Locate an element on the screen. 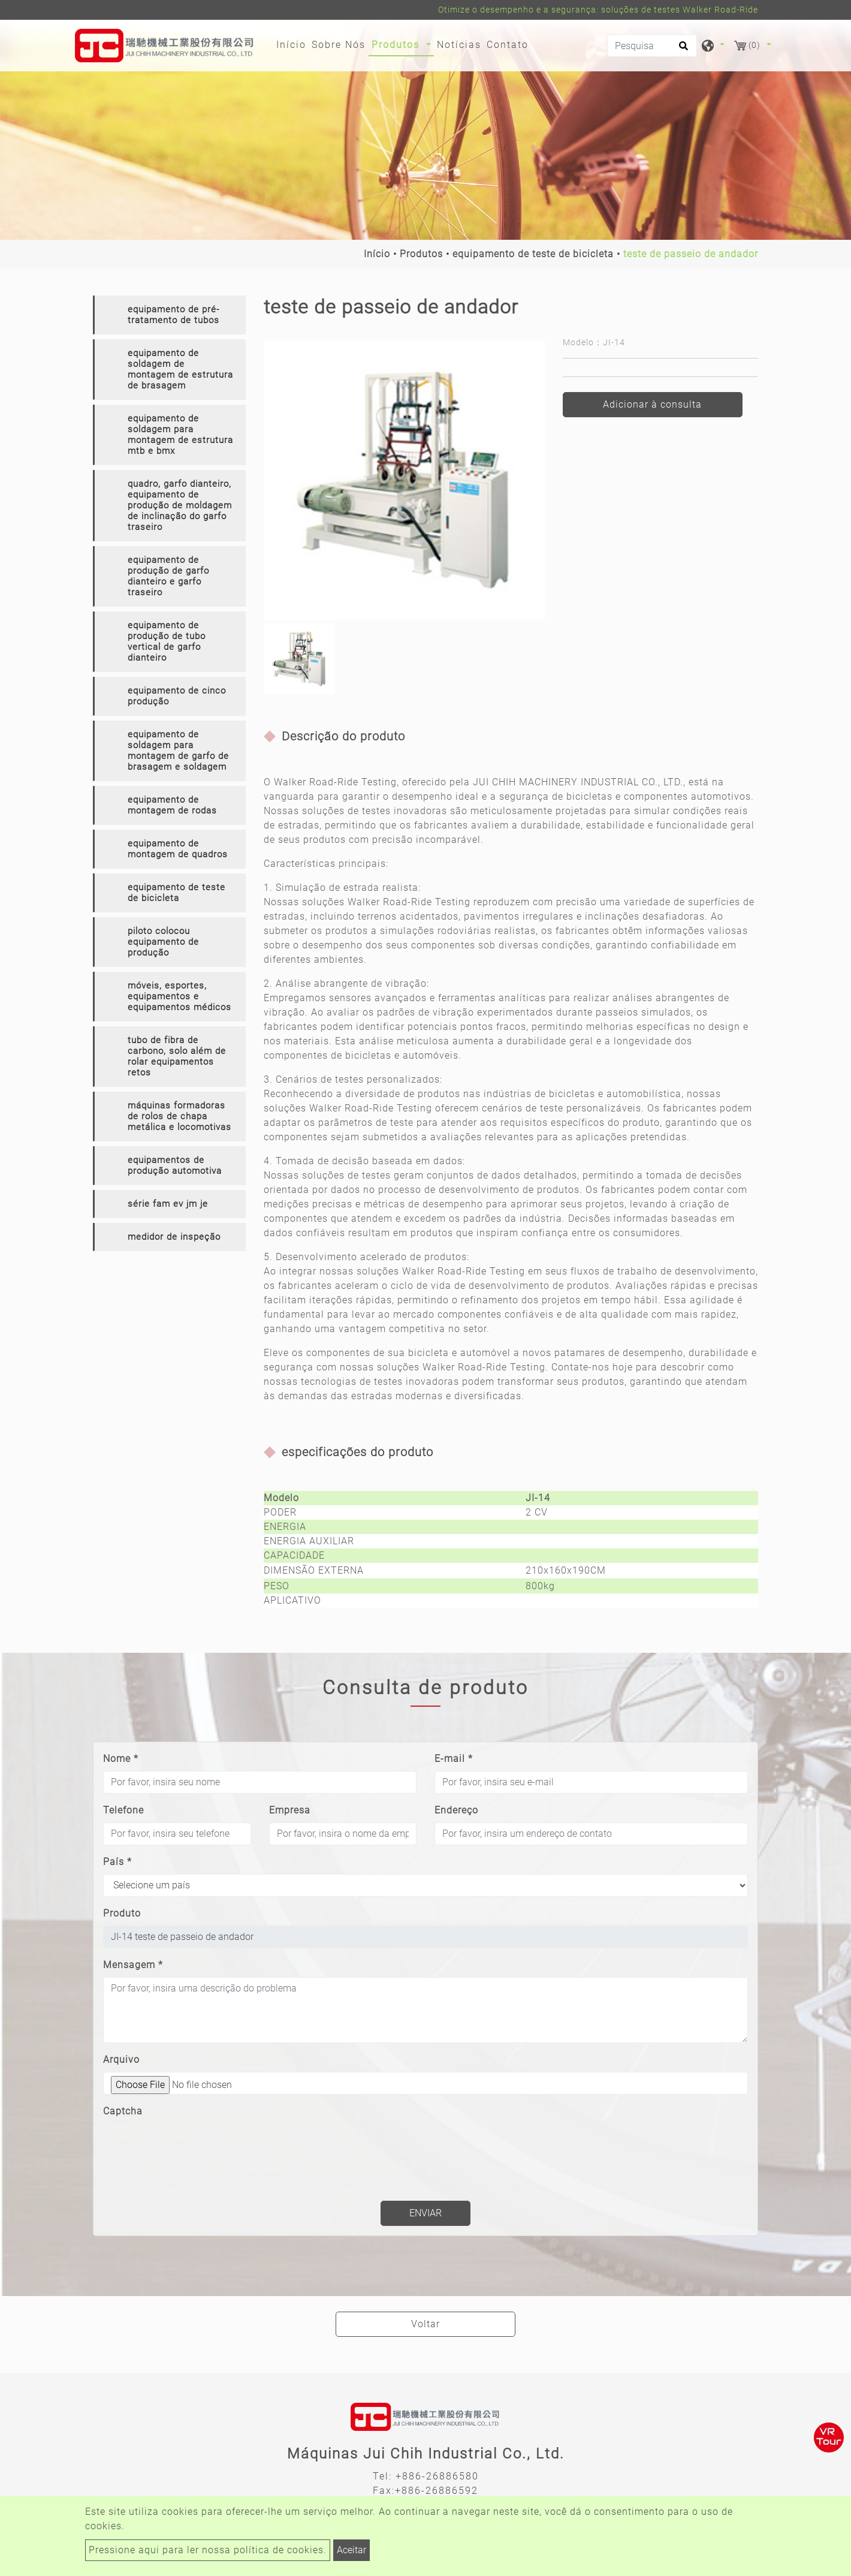  equipamento de soldagem para montagem de garfo de brasagem e soldagem [button] is located at coordinates (178, 750).